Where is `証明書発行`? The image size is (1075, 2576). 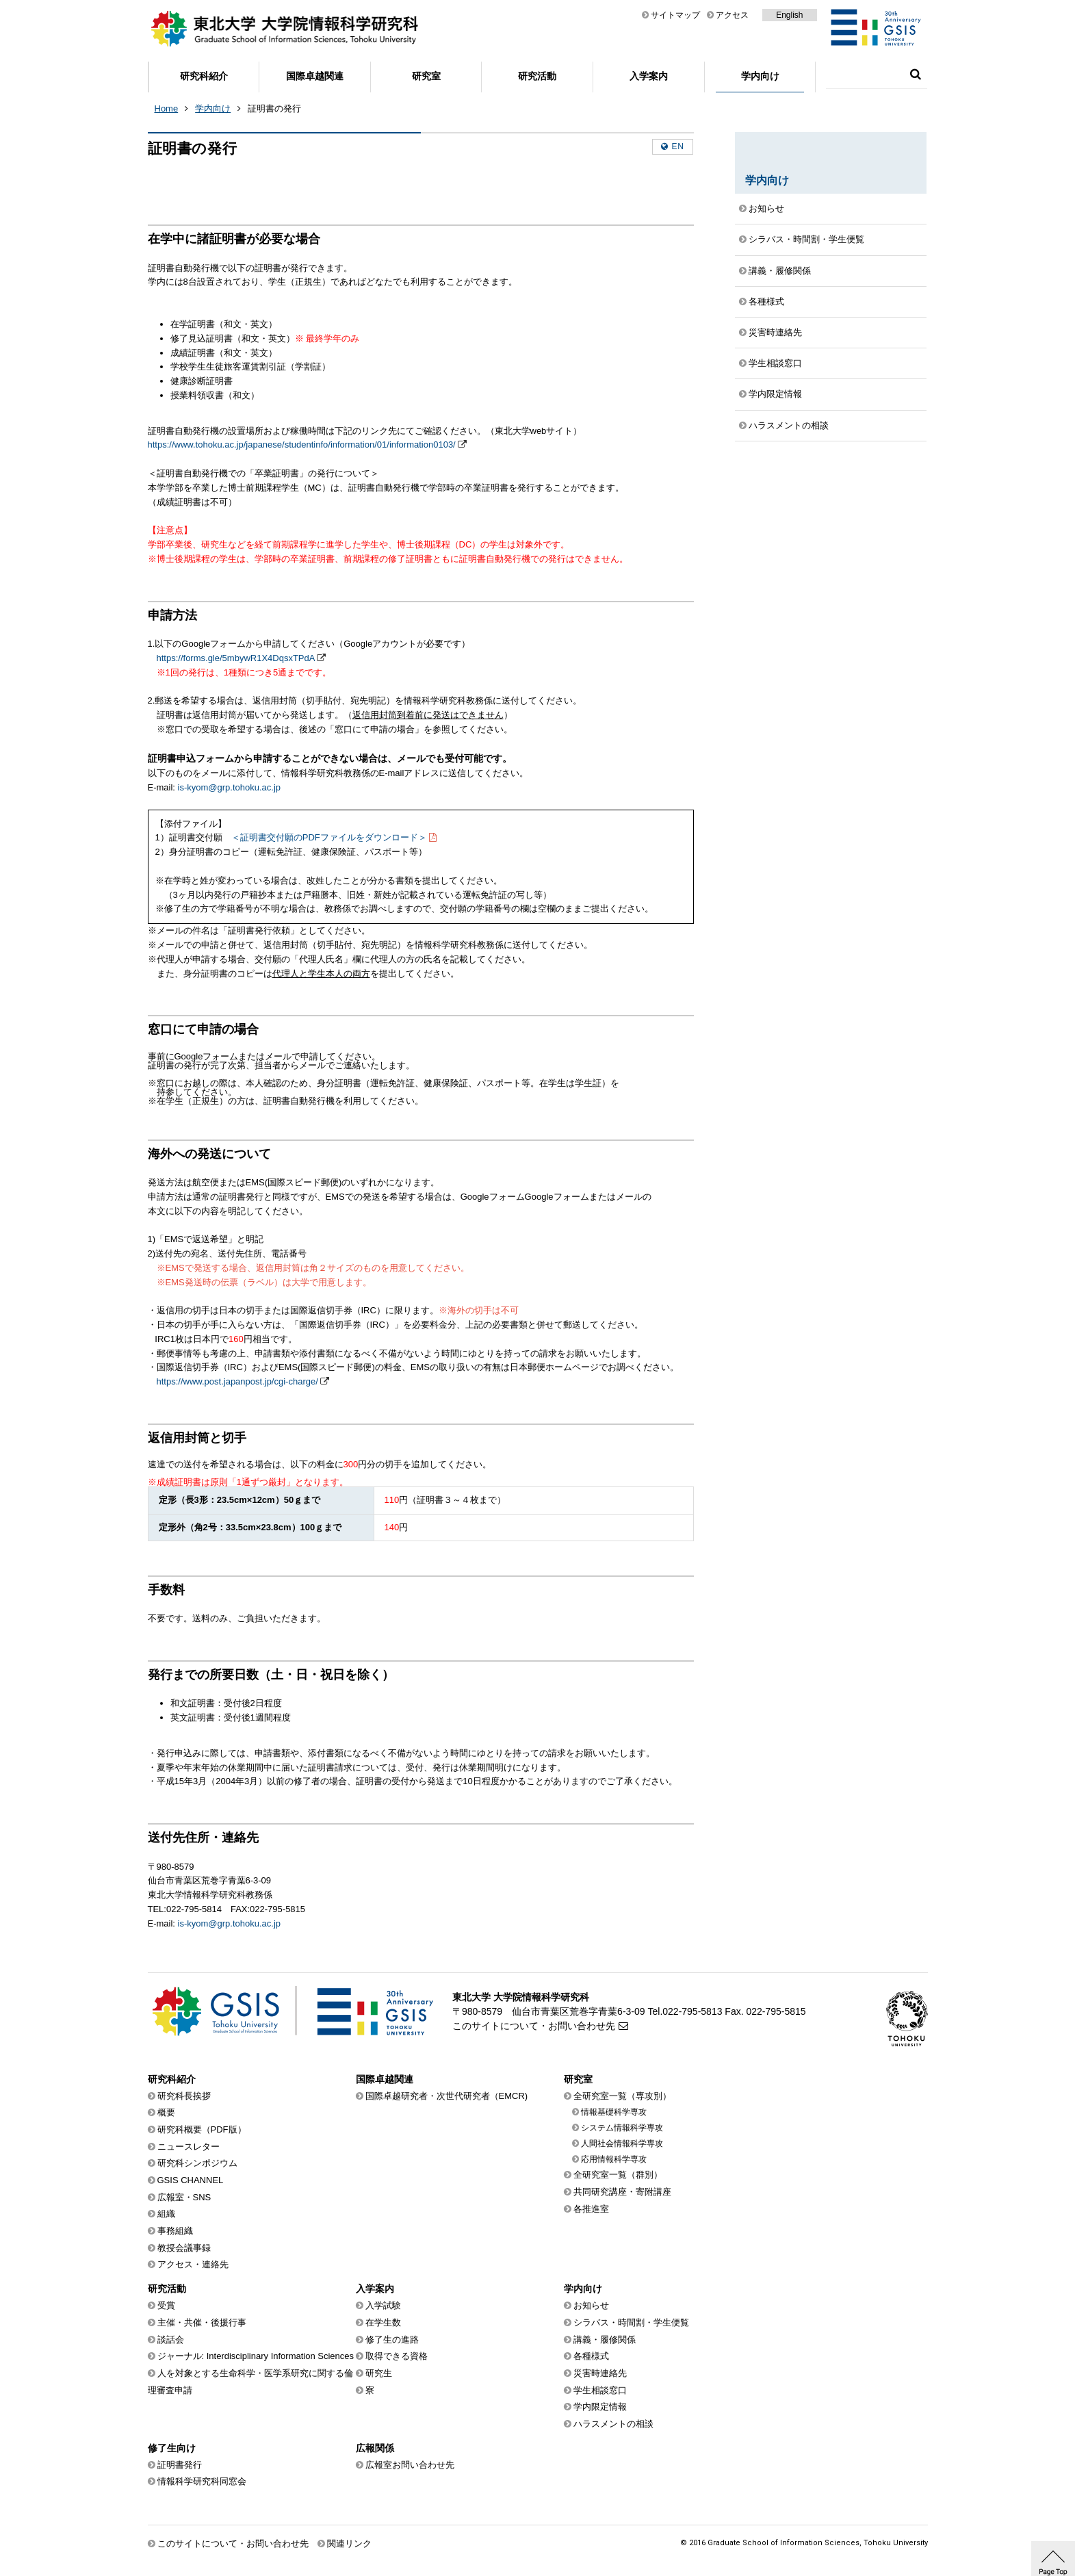
証明書発行 is located at coordinates (179, 2465).